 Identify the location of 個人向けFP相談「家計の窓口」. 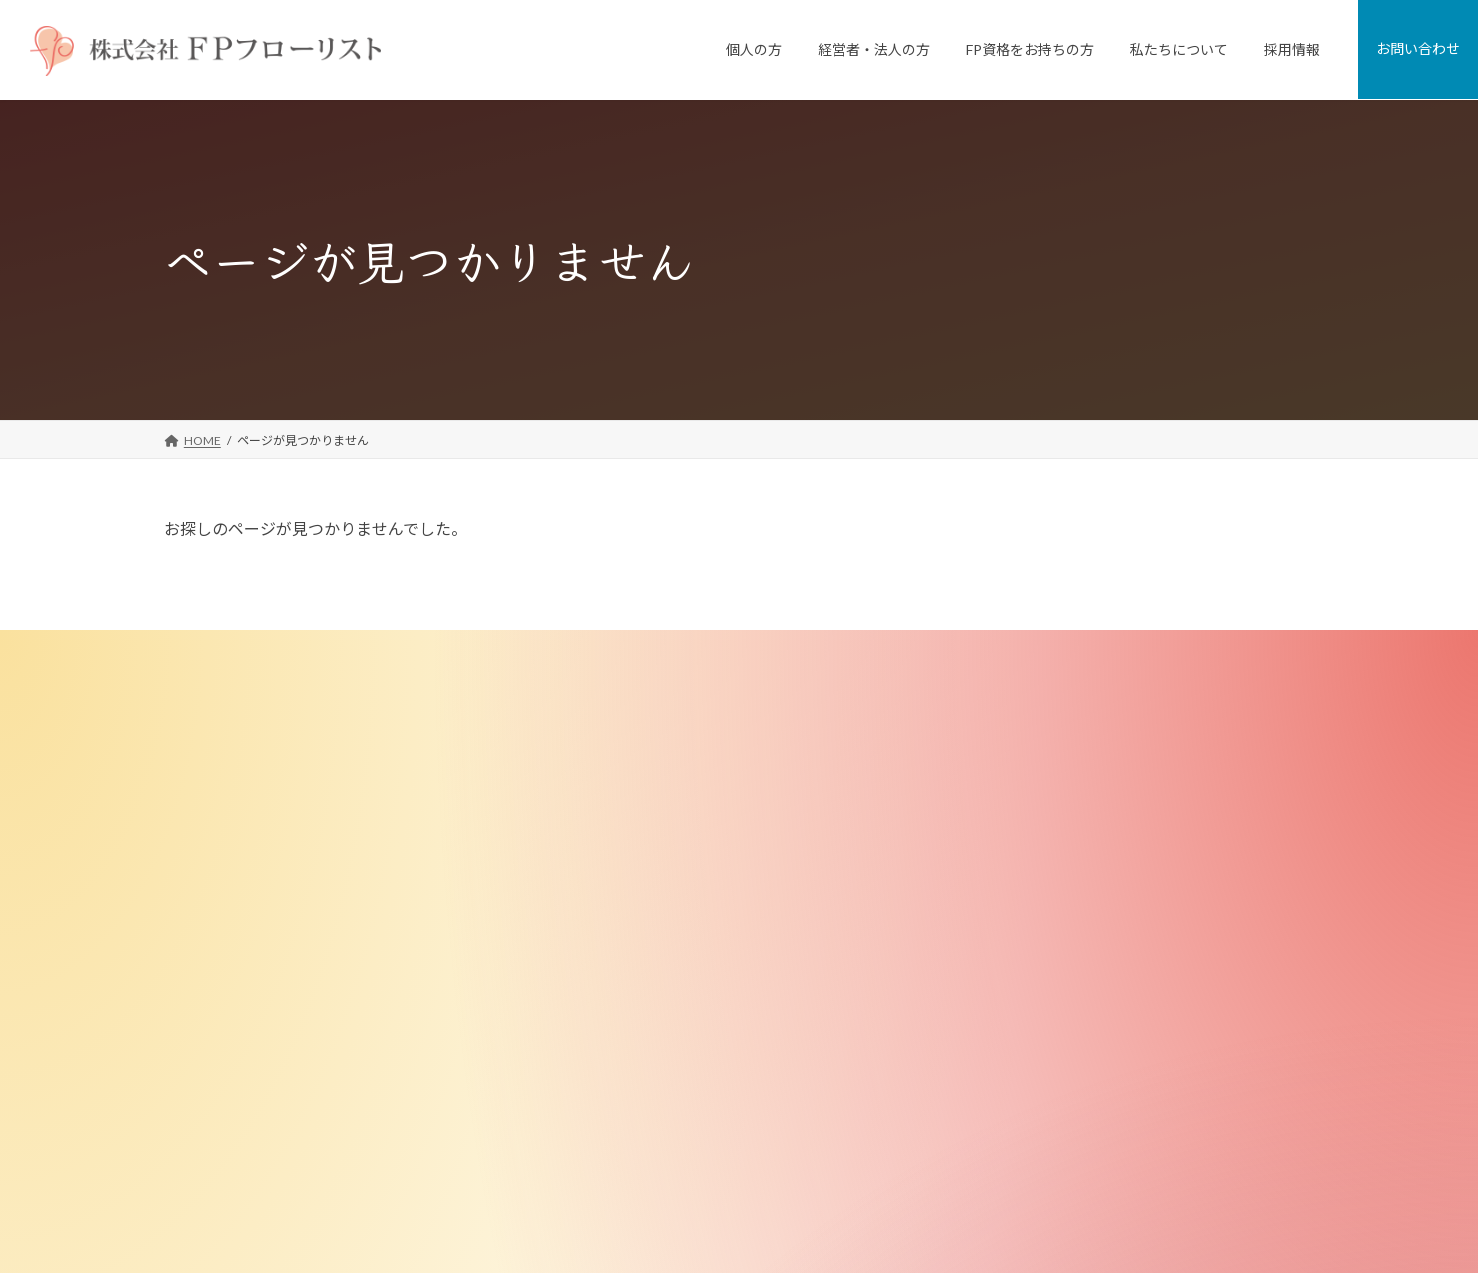
(666, 729).